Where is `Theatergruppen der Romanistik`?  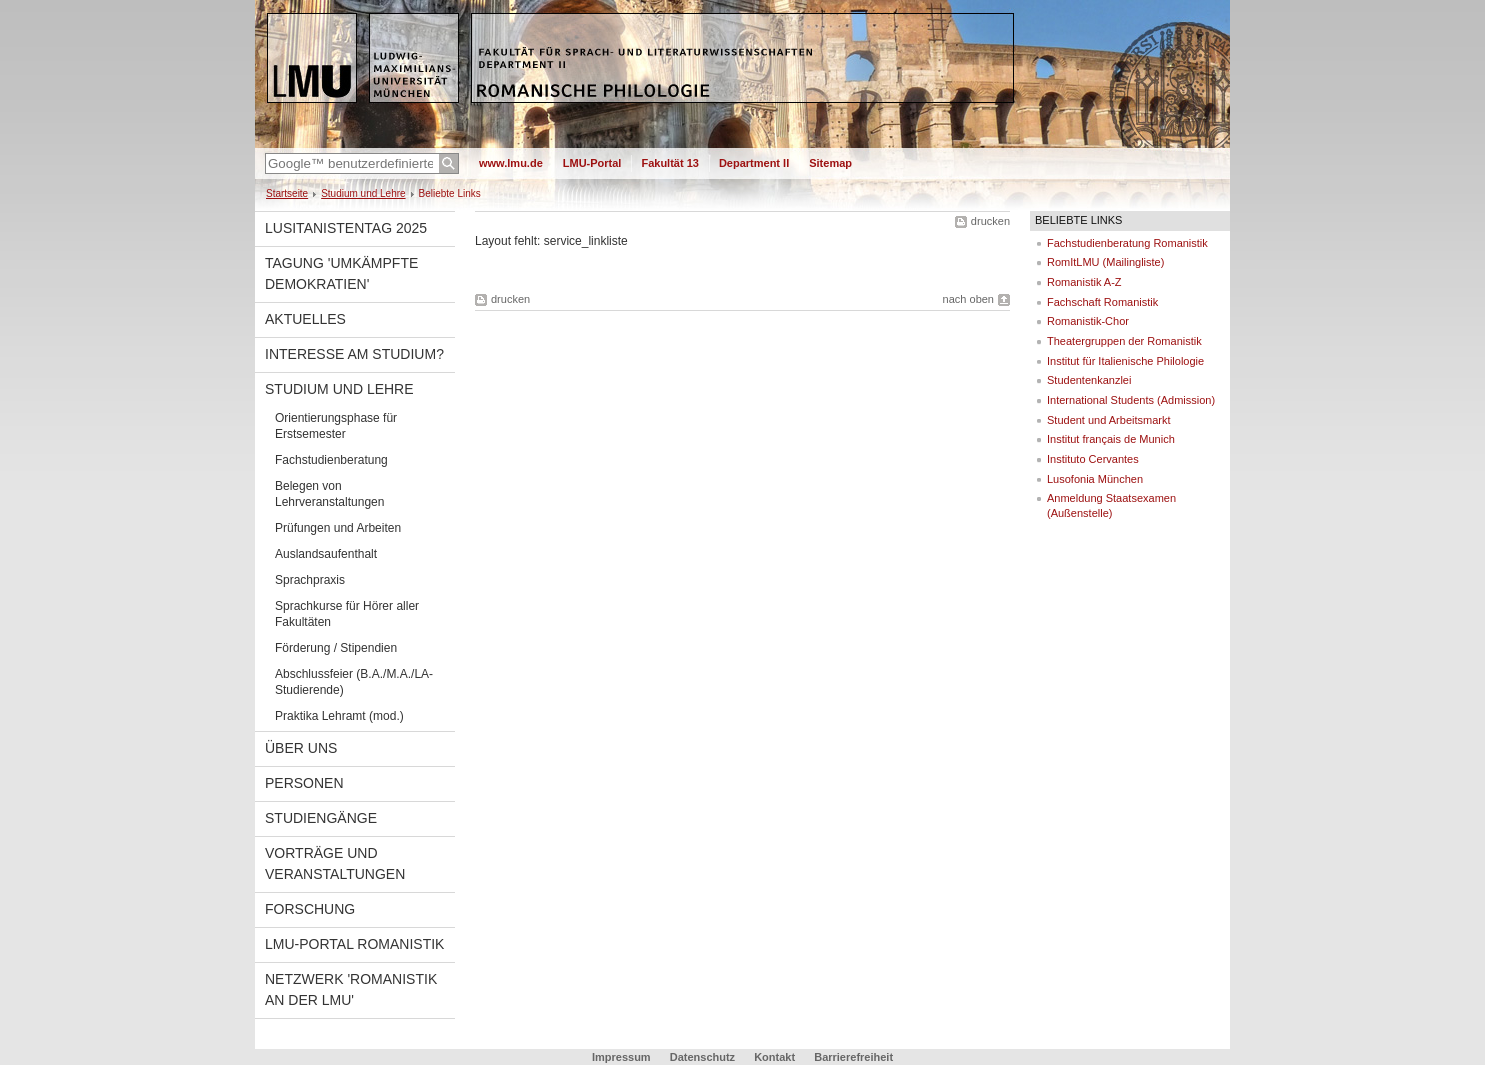
Theatergruppen der Romanistik is located at coordinates (1124, 341).